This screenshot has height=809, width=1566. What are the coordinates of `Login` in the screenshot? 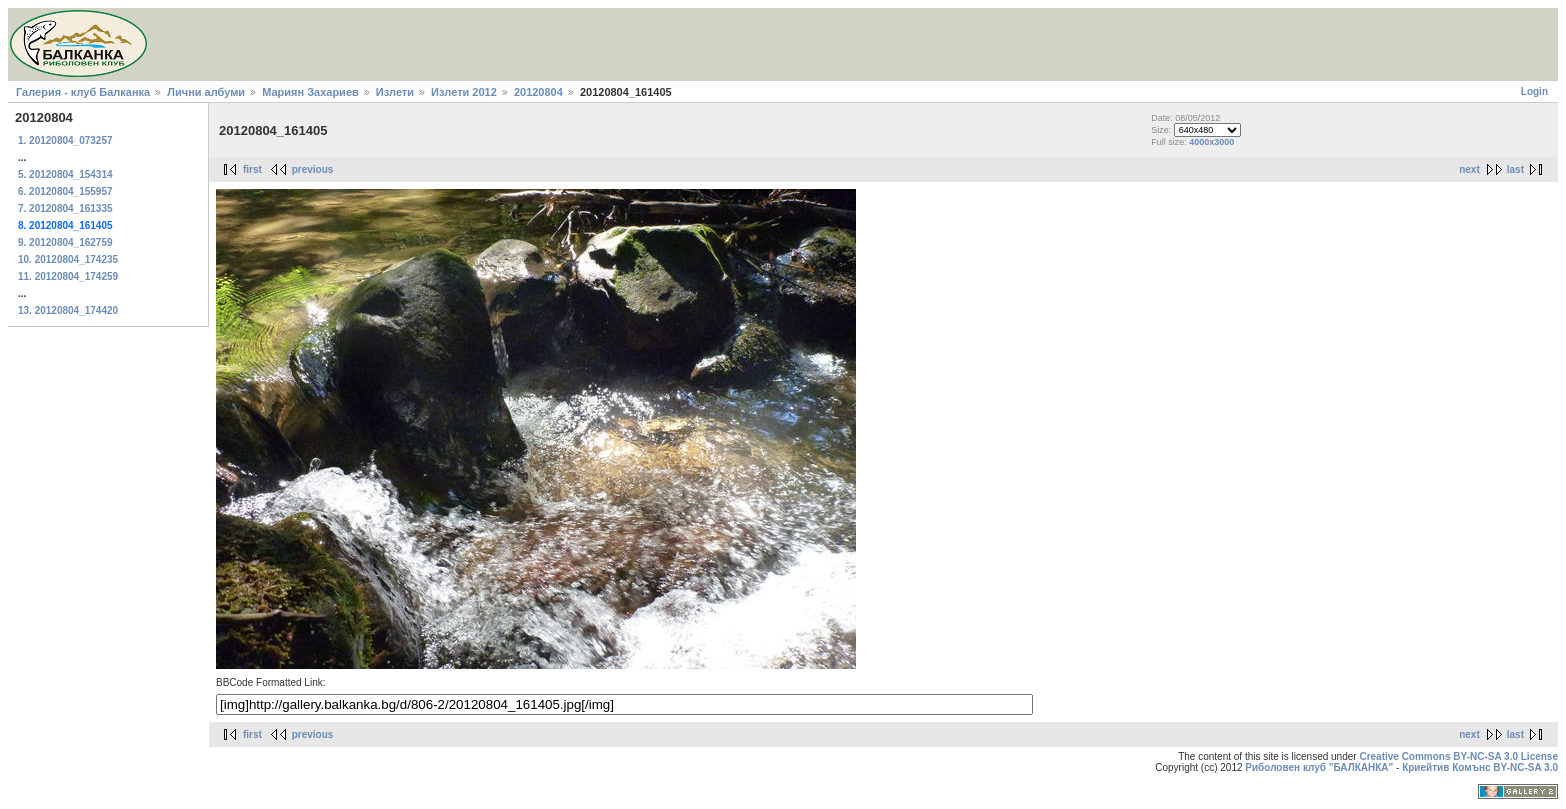 It's located at (1534, 91).